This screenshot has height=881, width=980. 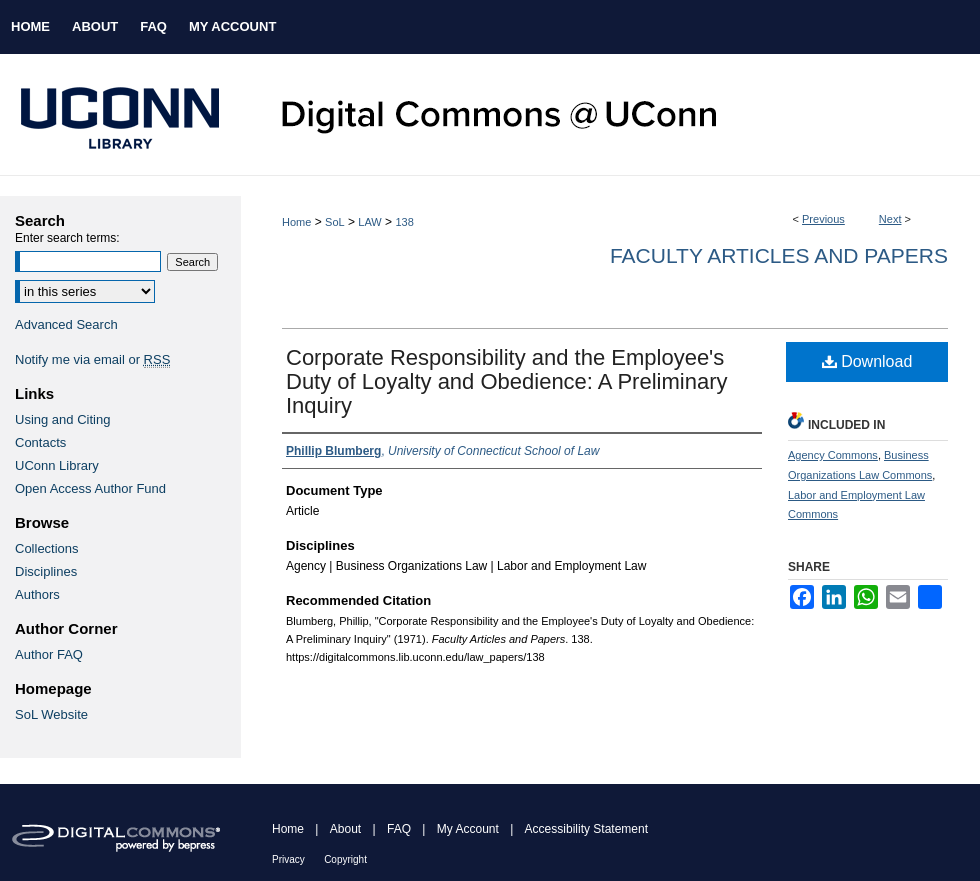 What do you see at coordinates (40, 442) in the screenshot?
I see `Contacts` at bounding box center [40, 442].